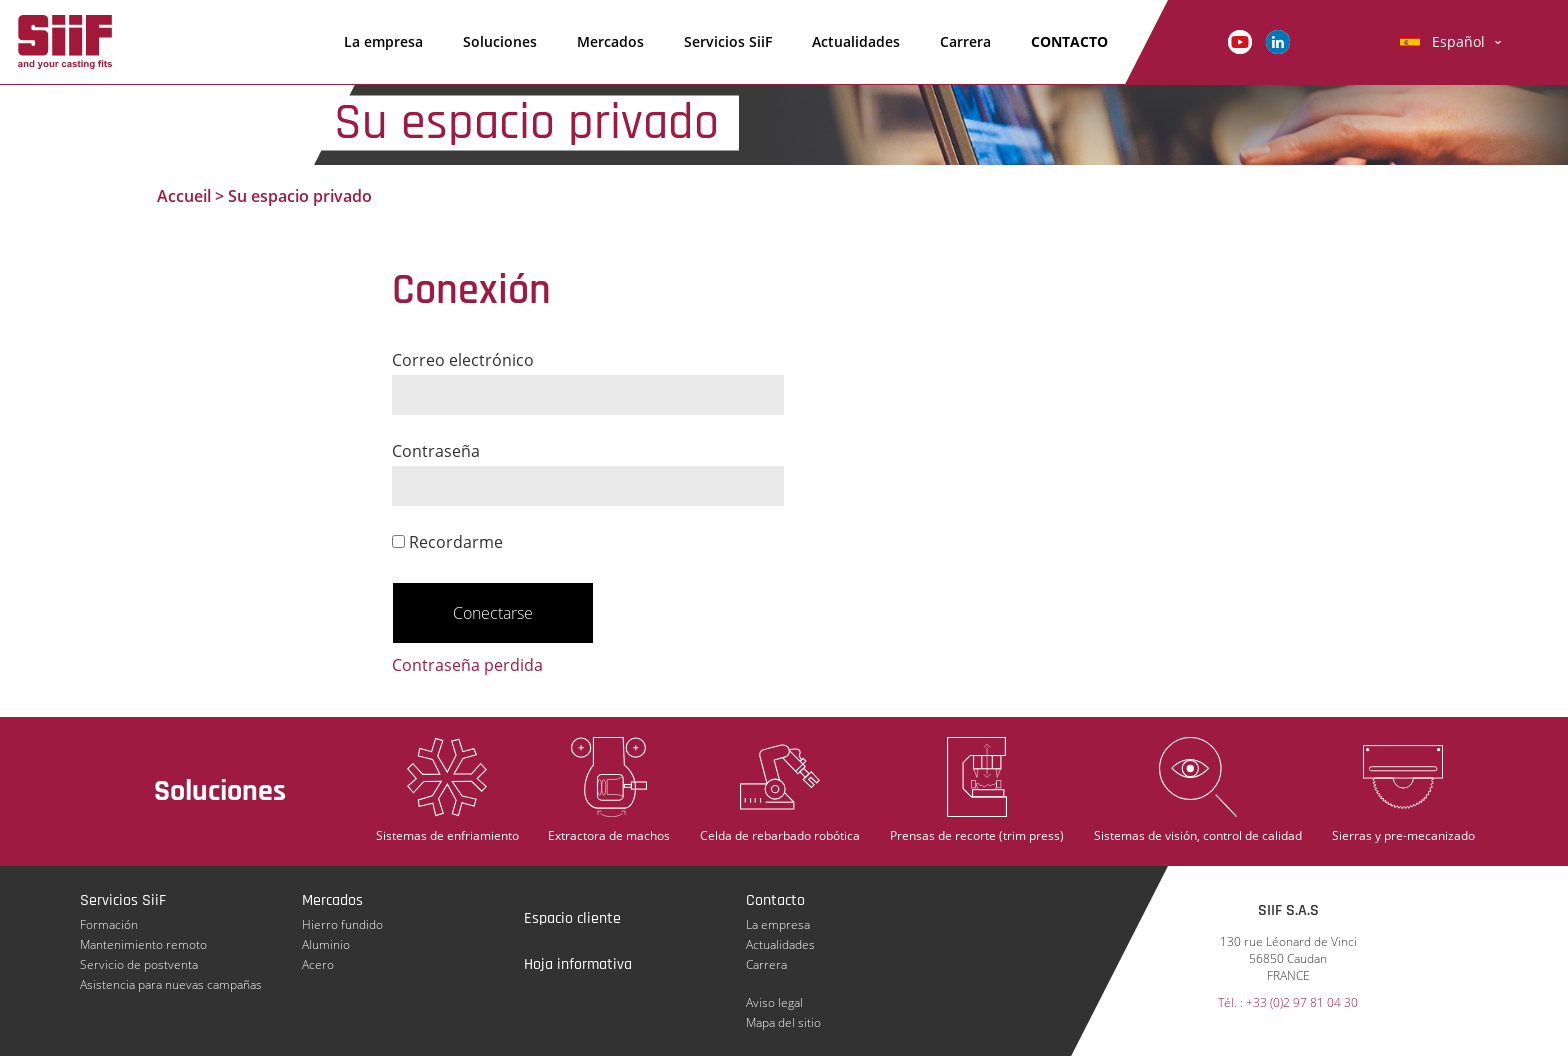 The width and height of the screenshot is (1568, 1056). Describe the element at coordinates (109, 924) in the screenshot. I see `Formación` at that location.